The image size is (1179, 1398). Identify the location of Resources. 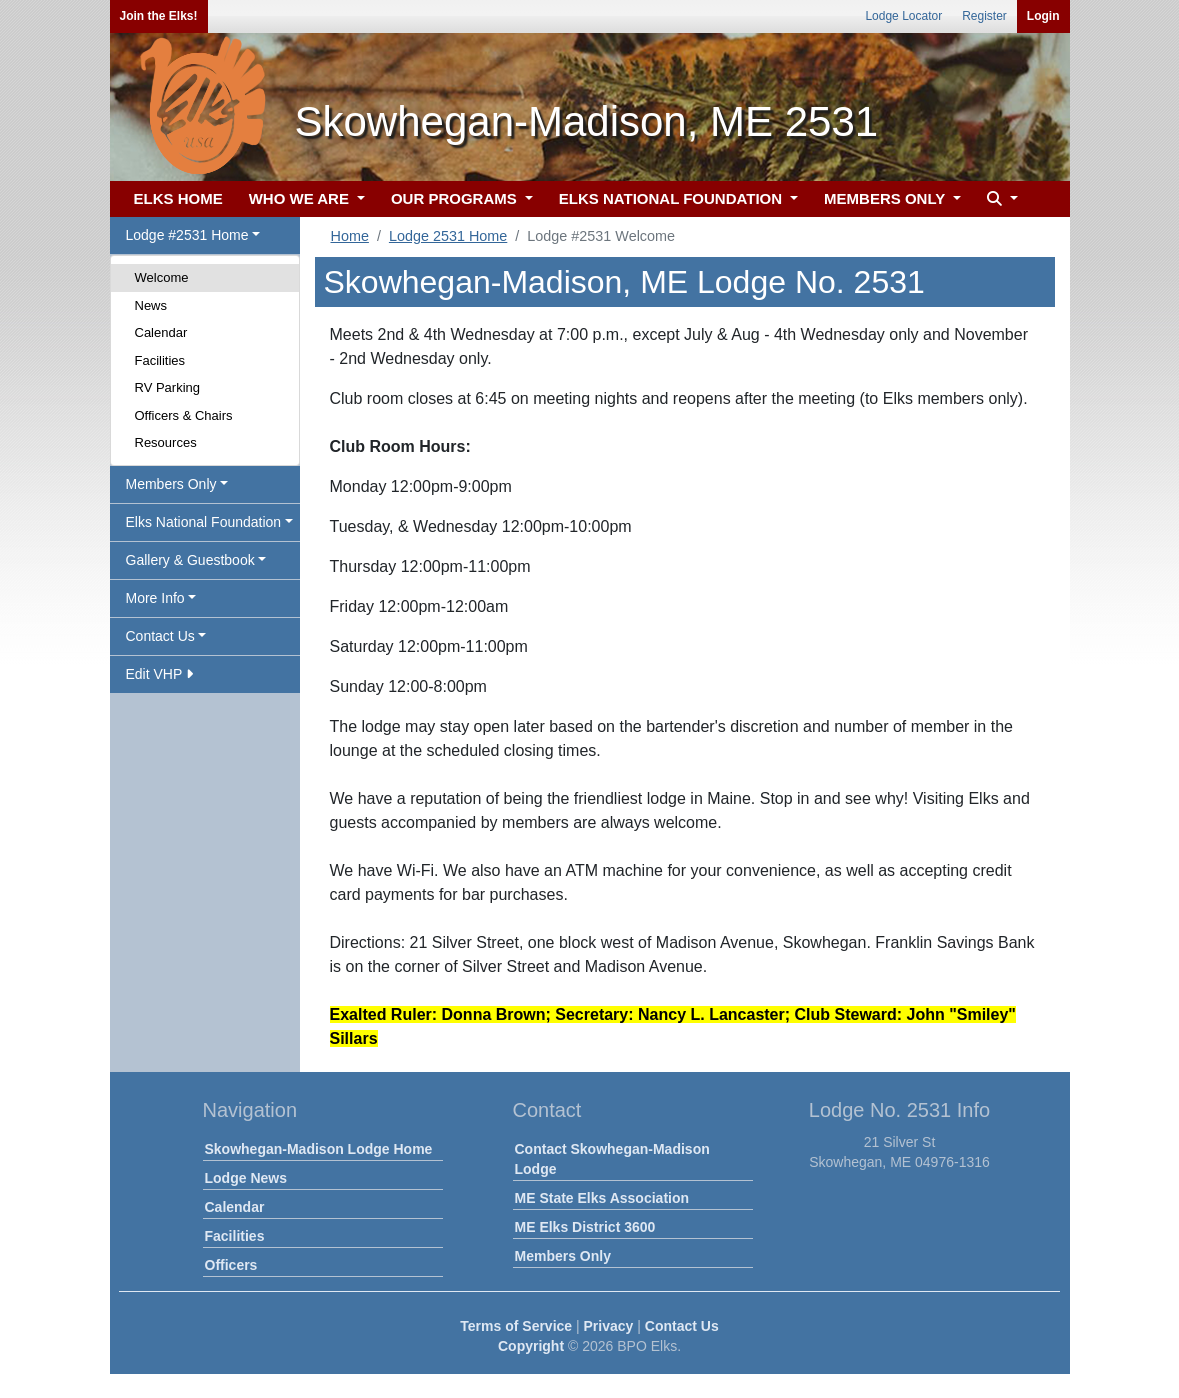
(166, 442).